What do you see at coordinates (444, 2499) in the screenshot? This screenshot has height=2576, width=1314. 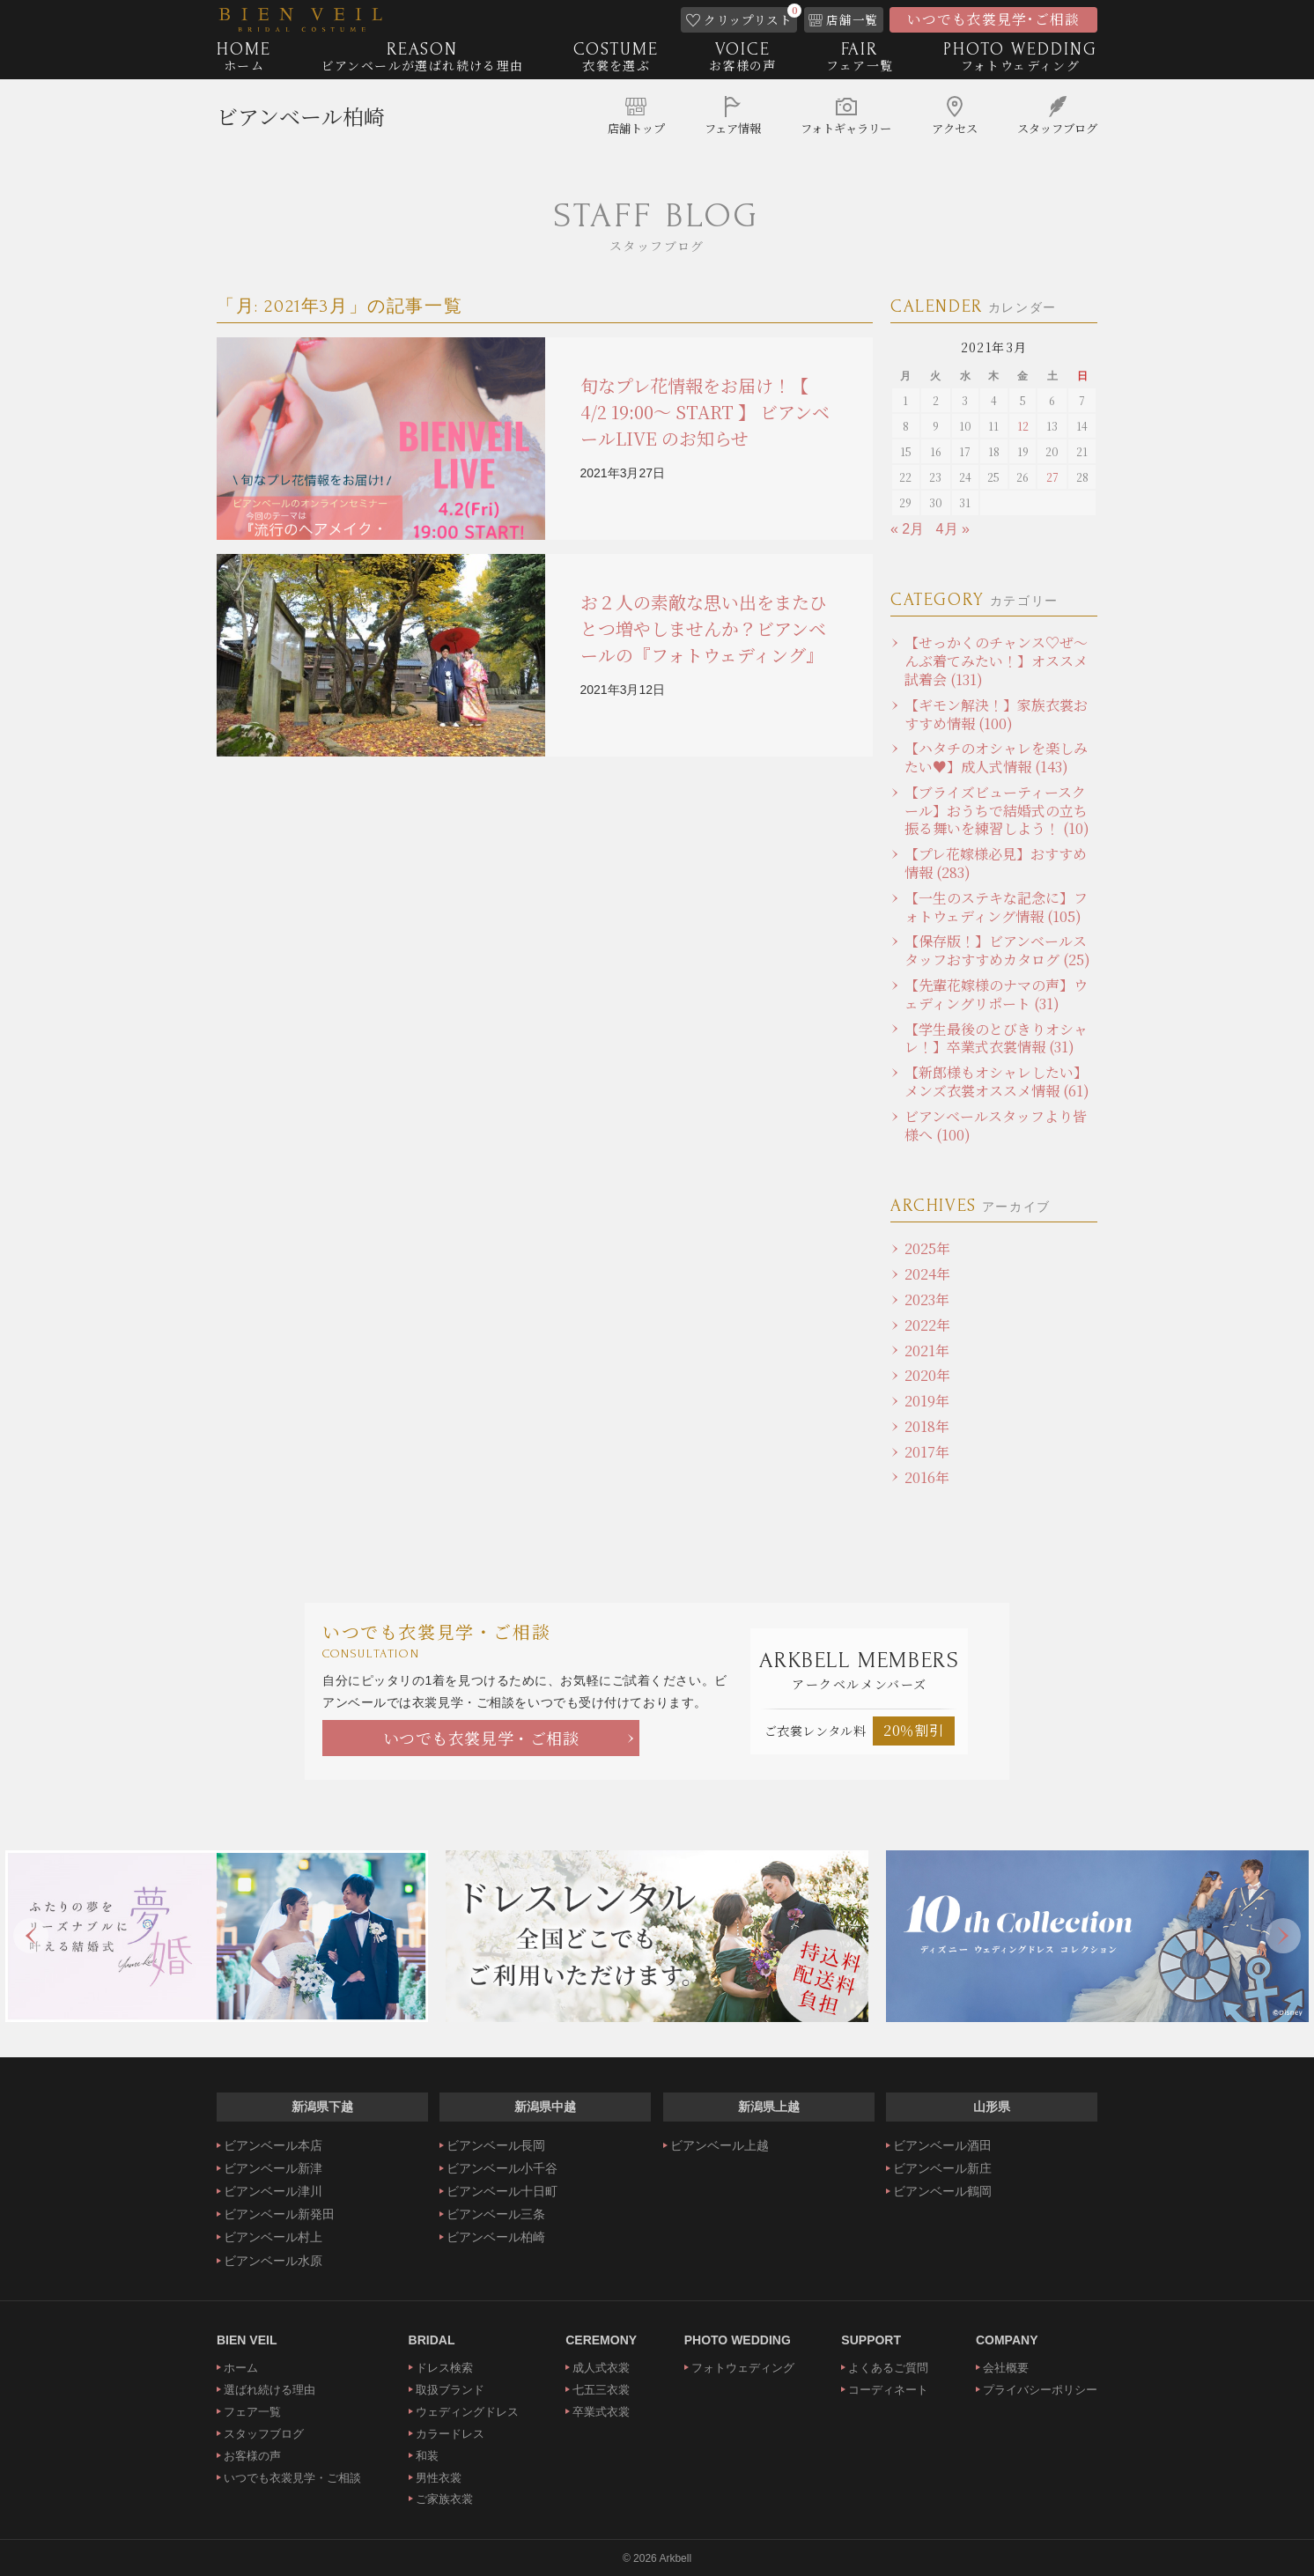 I see `ご家族衣裳` at bounding box center [444, 2499].